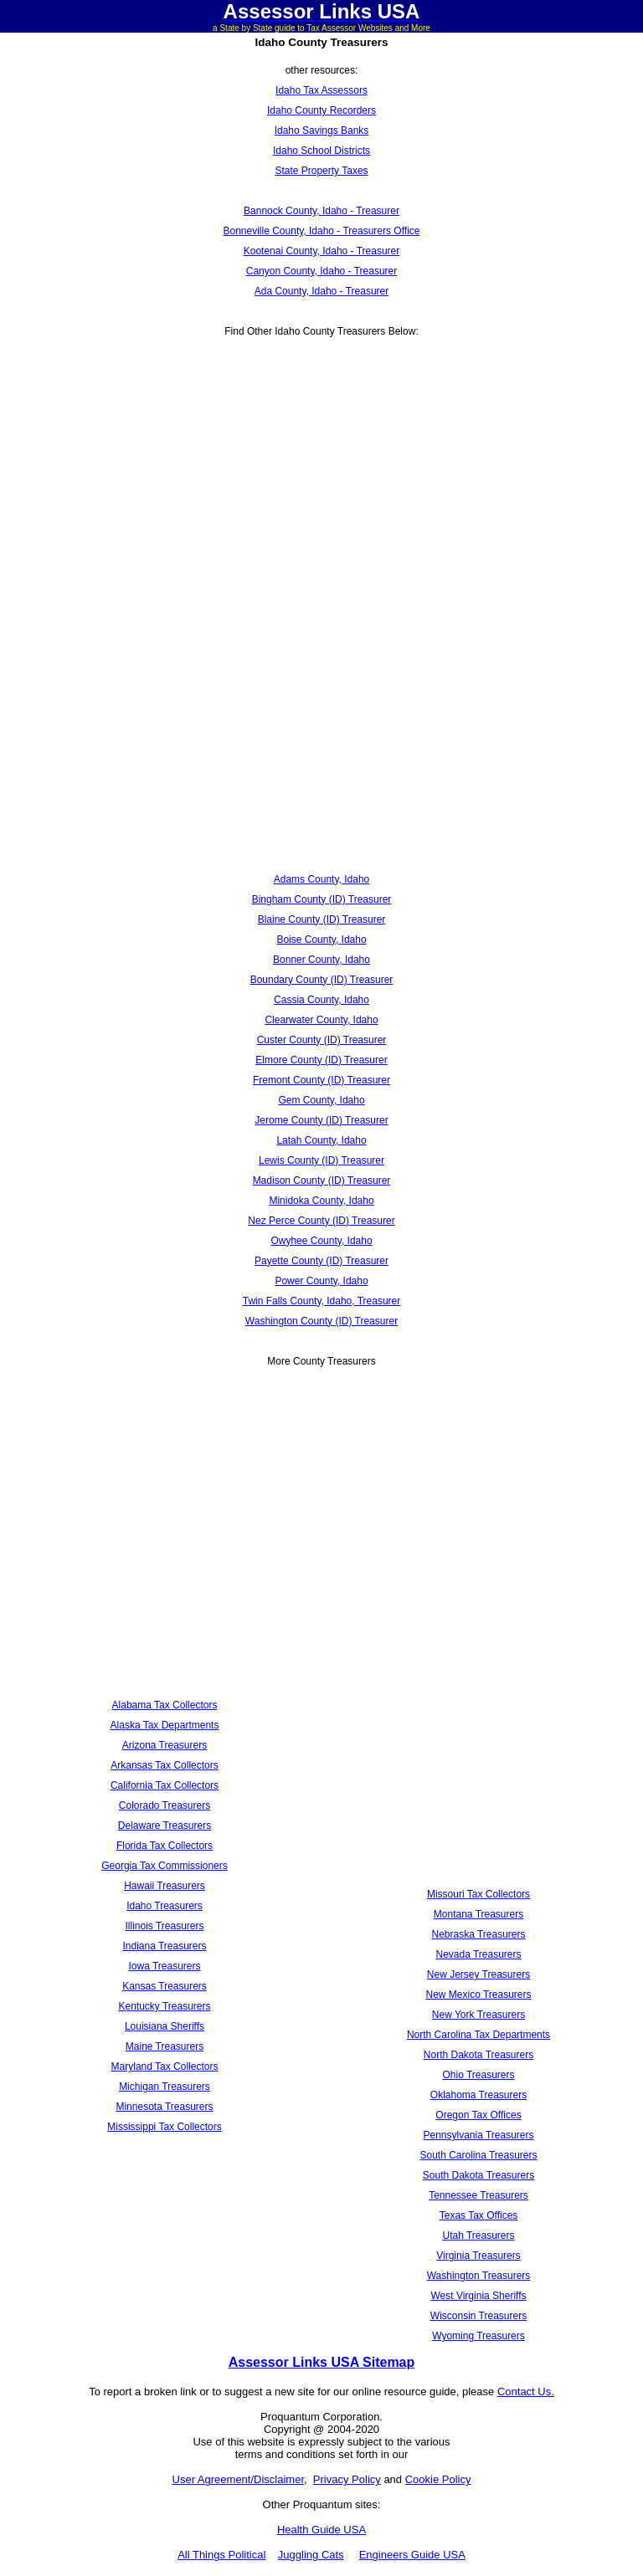 The width and height of the screenshot is (643, 2576). What do you see at coordinates (478, 2135) in the screenshot?
I see `Pennsylvania Treasurers` at bounding box center [478, 2135].